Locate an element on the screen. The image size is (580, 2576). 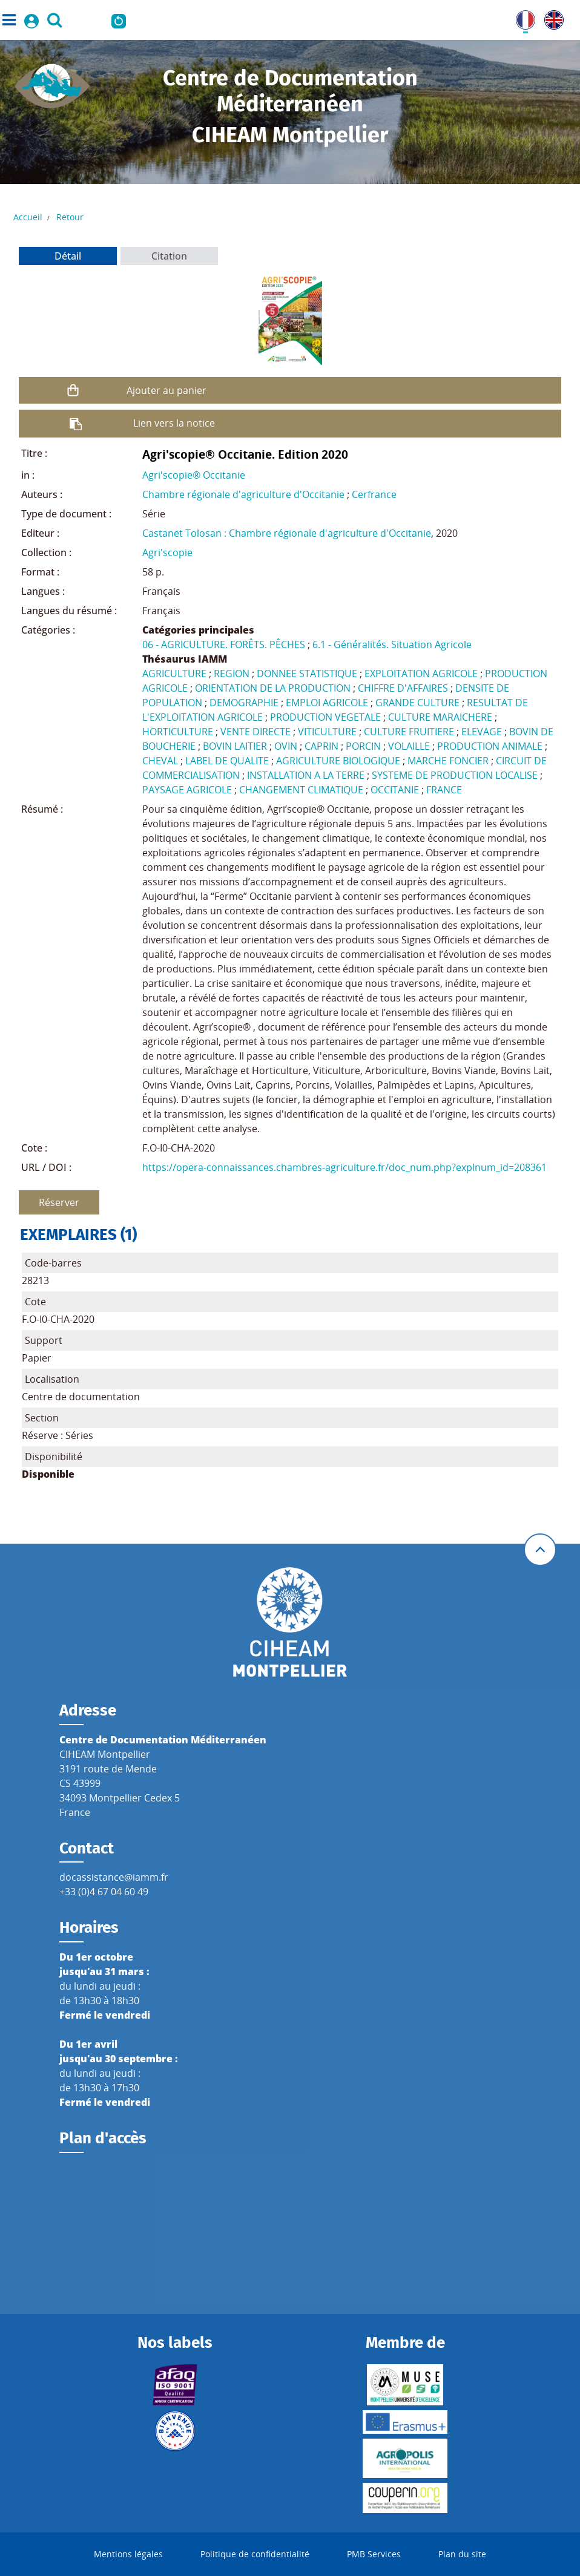
AGRICULTURE BIOLOGIQUE is located at coordinates (338, 760).